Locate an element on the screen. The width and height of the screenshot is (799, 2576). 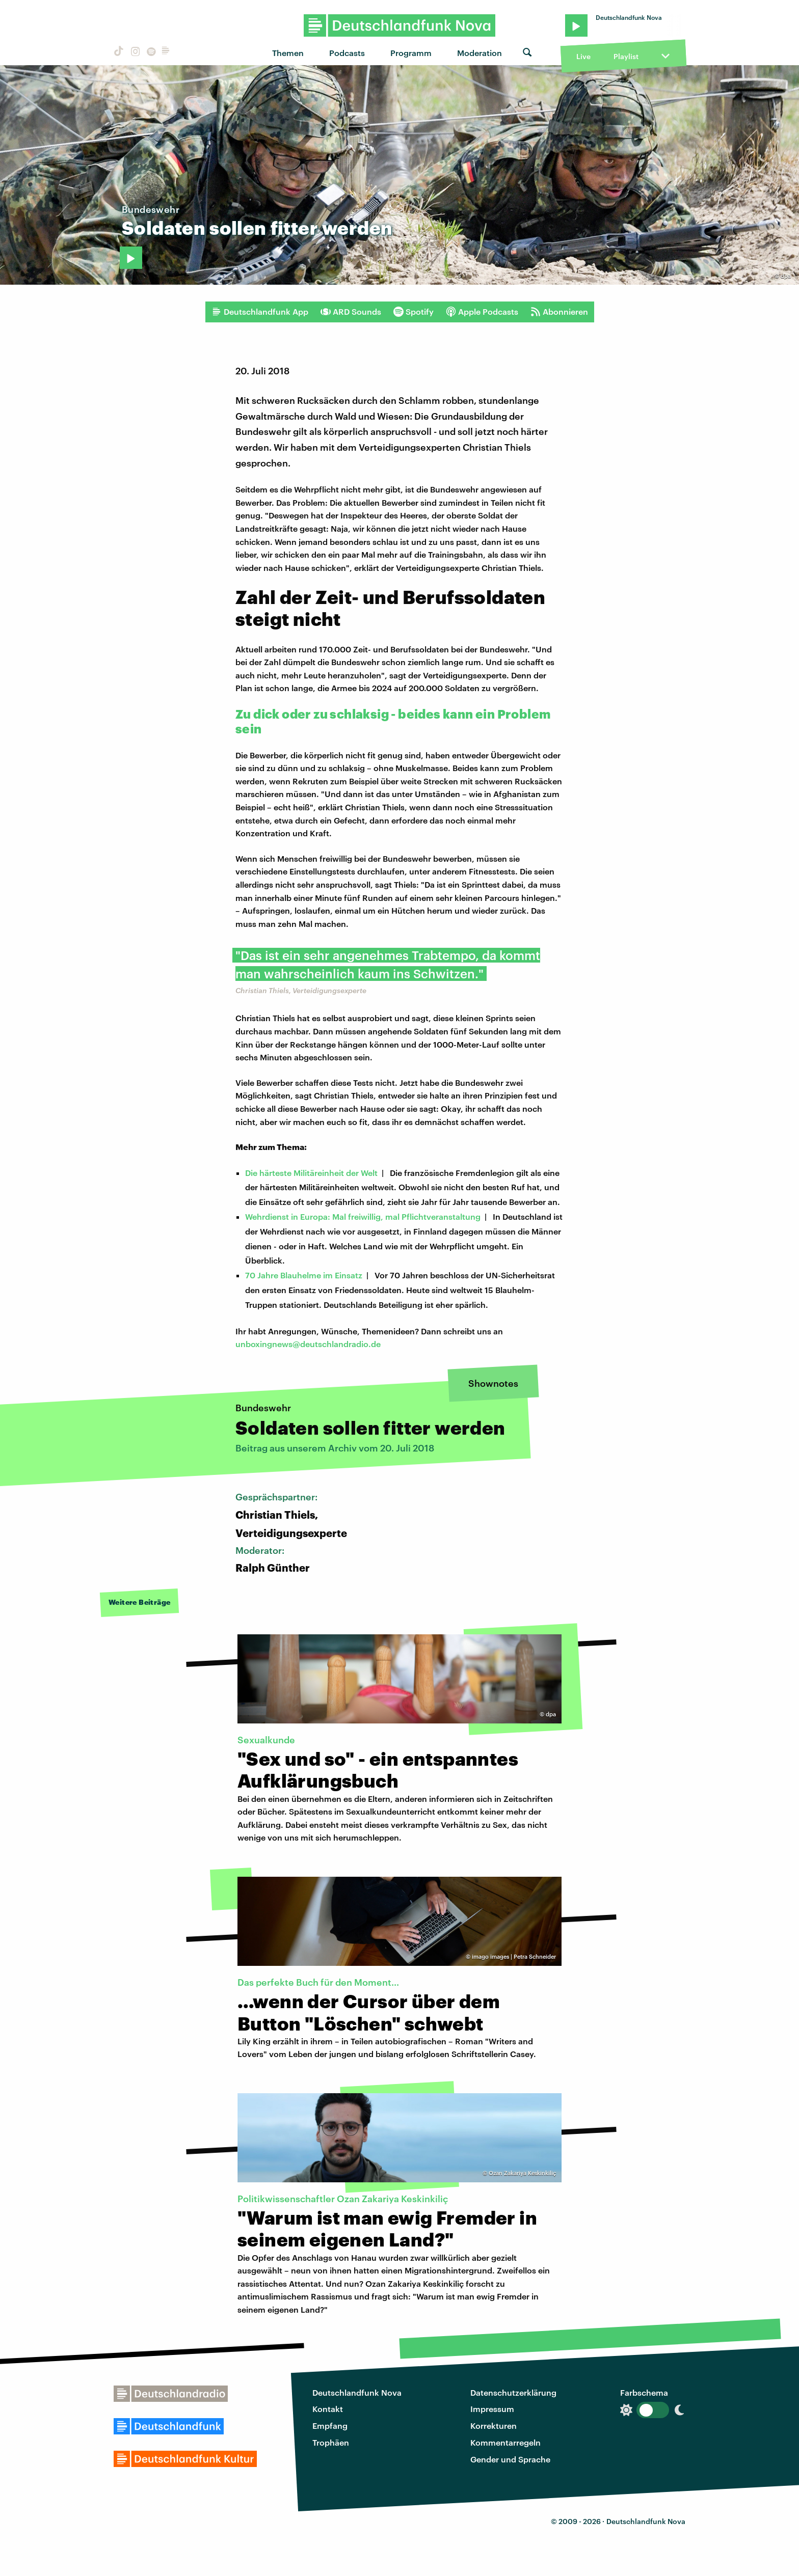
Playlist is located at coordinates (626, 56).